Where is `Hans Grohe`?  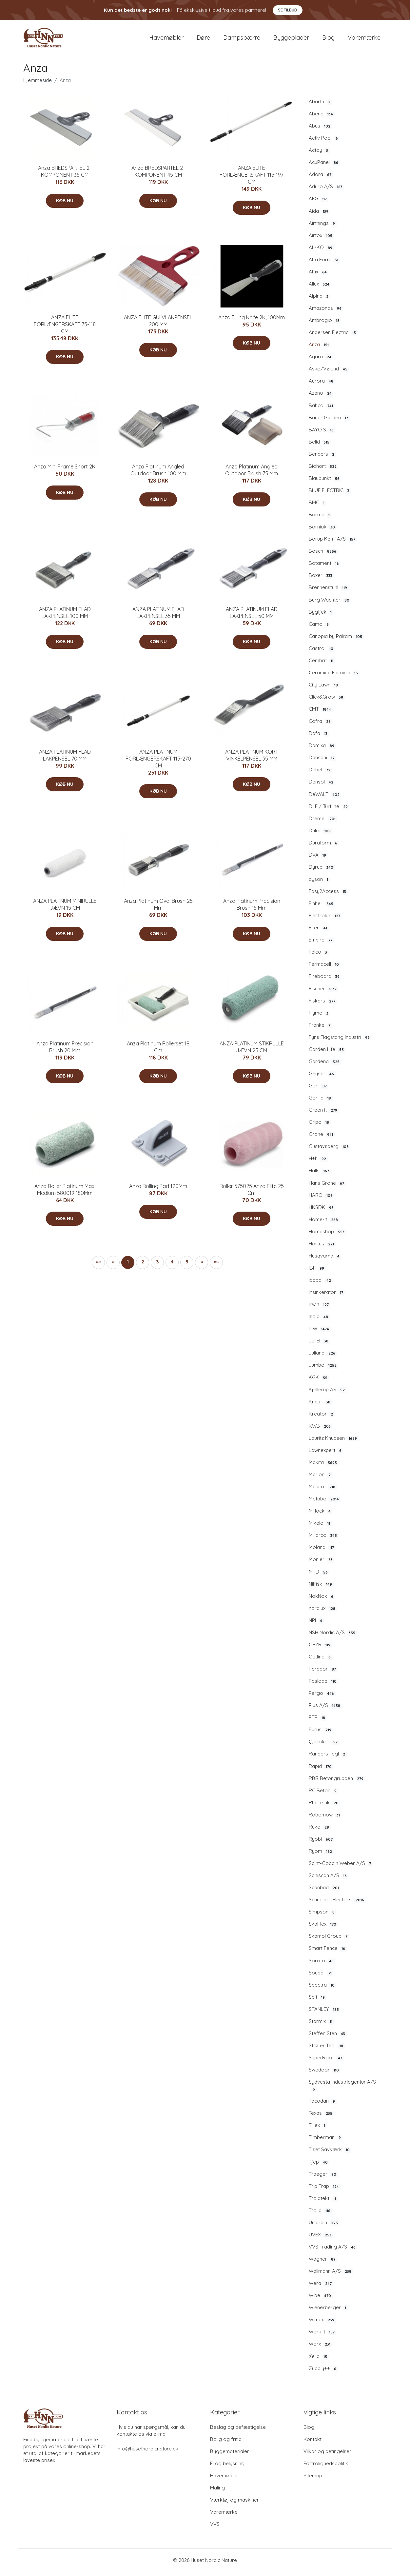 Hans Grohe is located at coordinates (327, 1187).